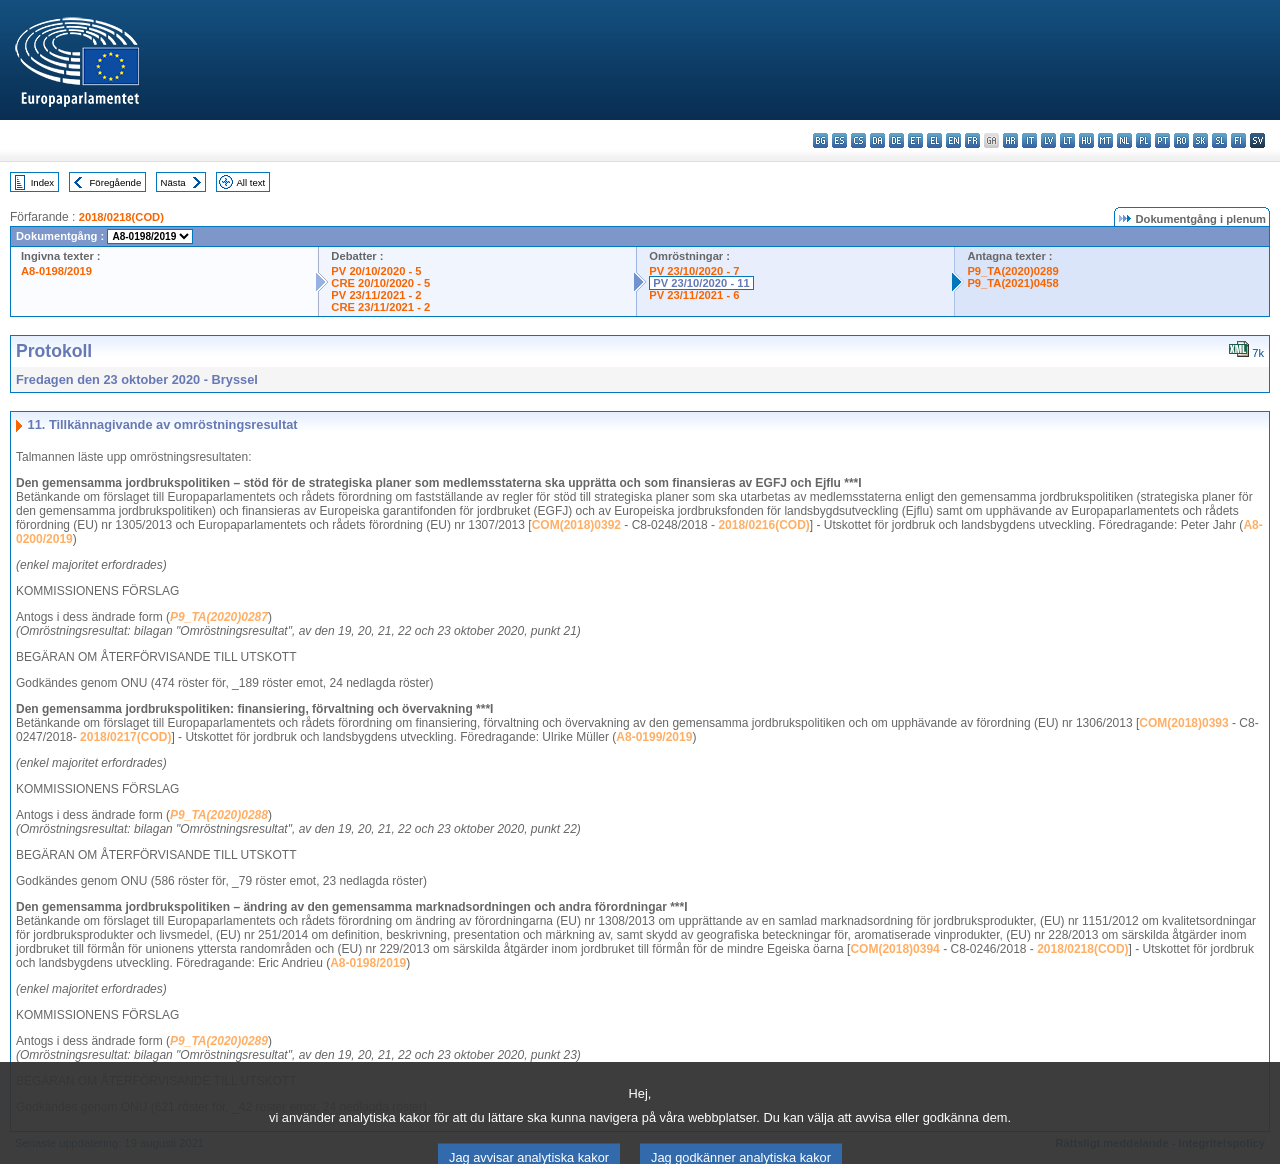  I want to click on Föregående, so click(116, 182).